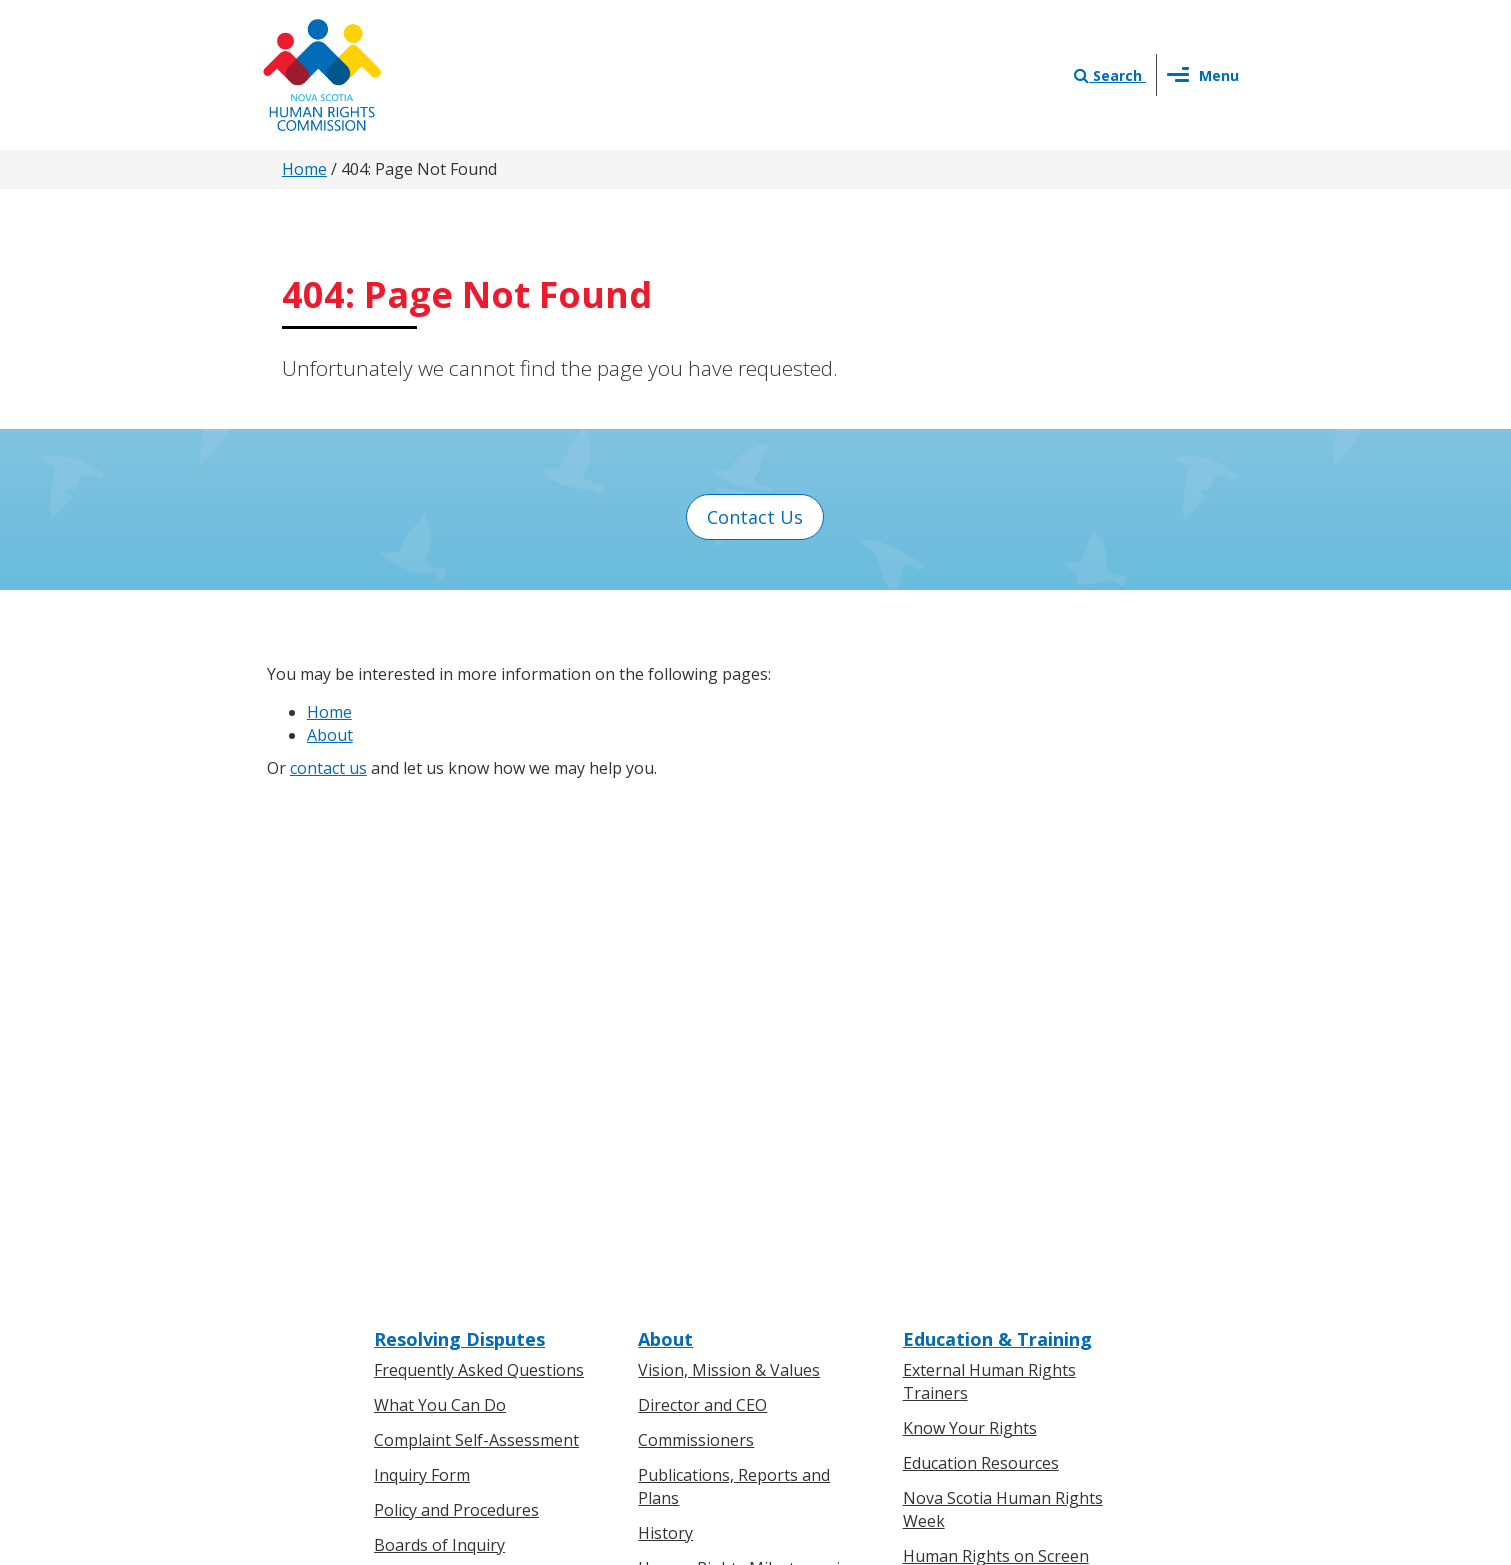 The height and width of the screenshot is (1565, 1511). I want to click on Director and CEO, so click(702, 895).